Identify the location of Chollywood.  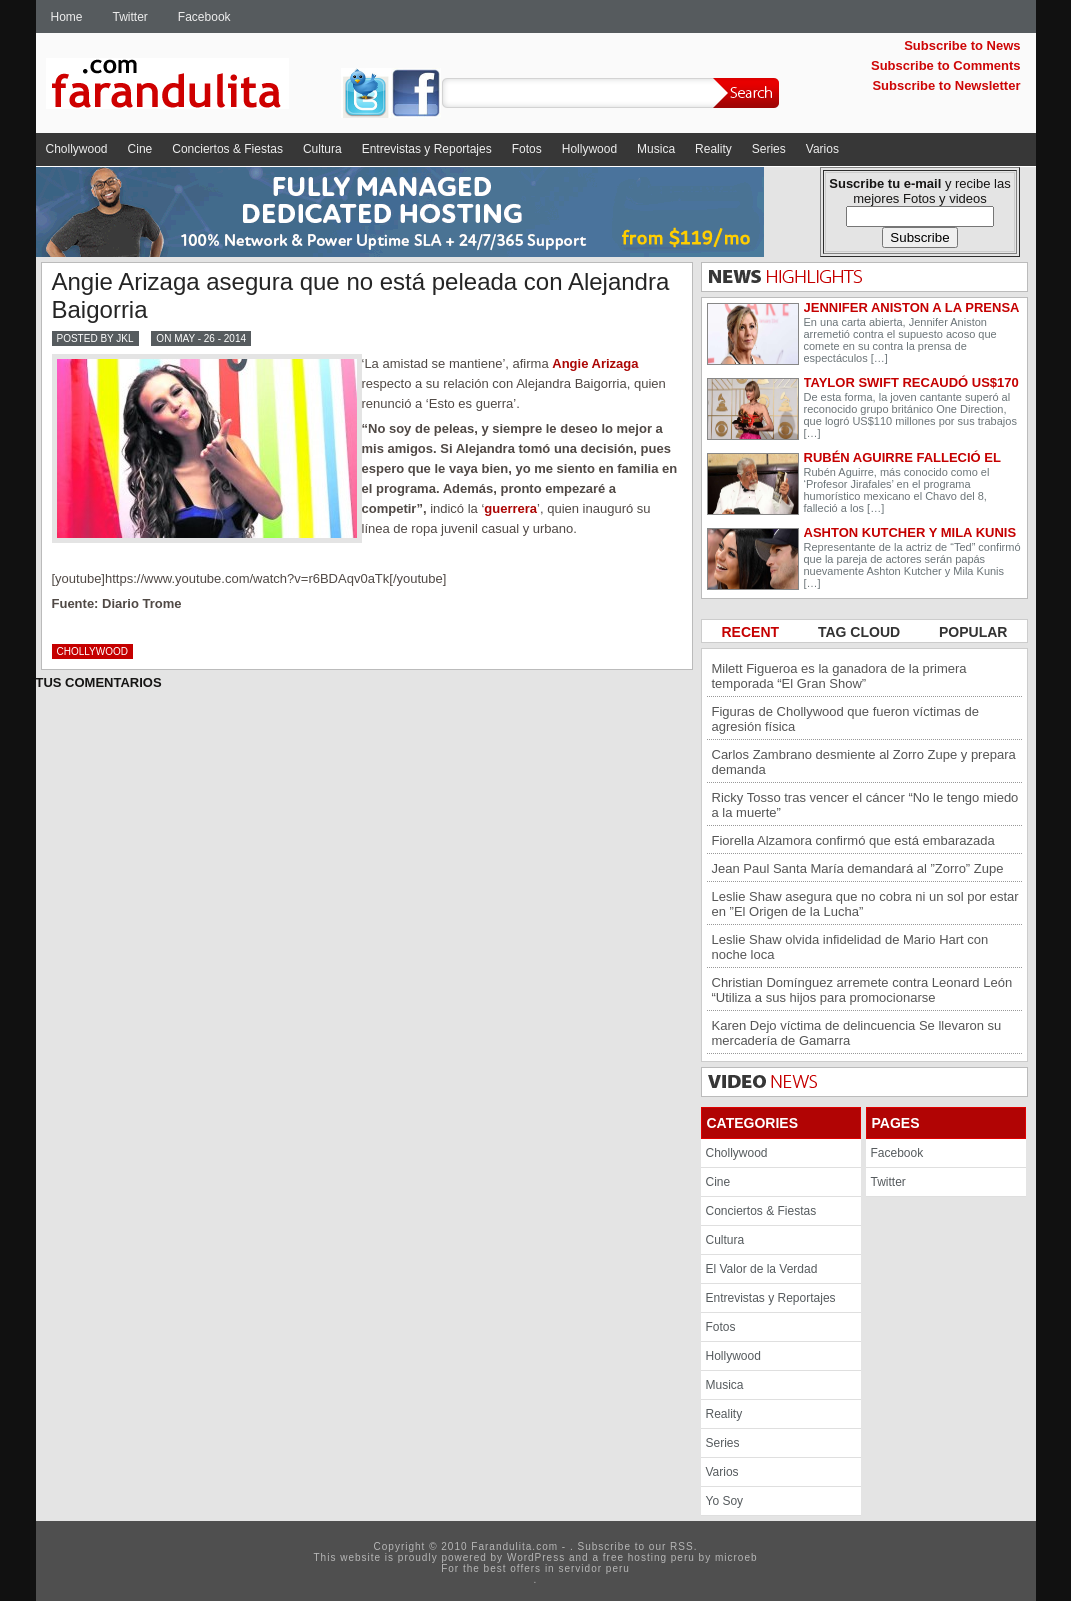
(77, 149).